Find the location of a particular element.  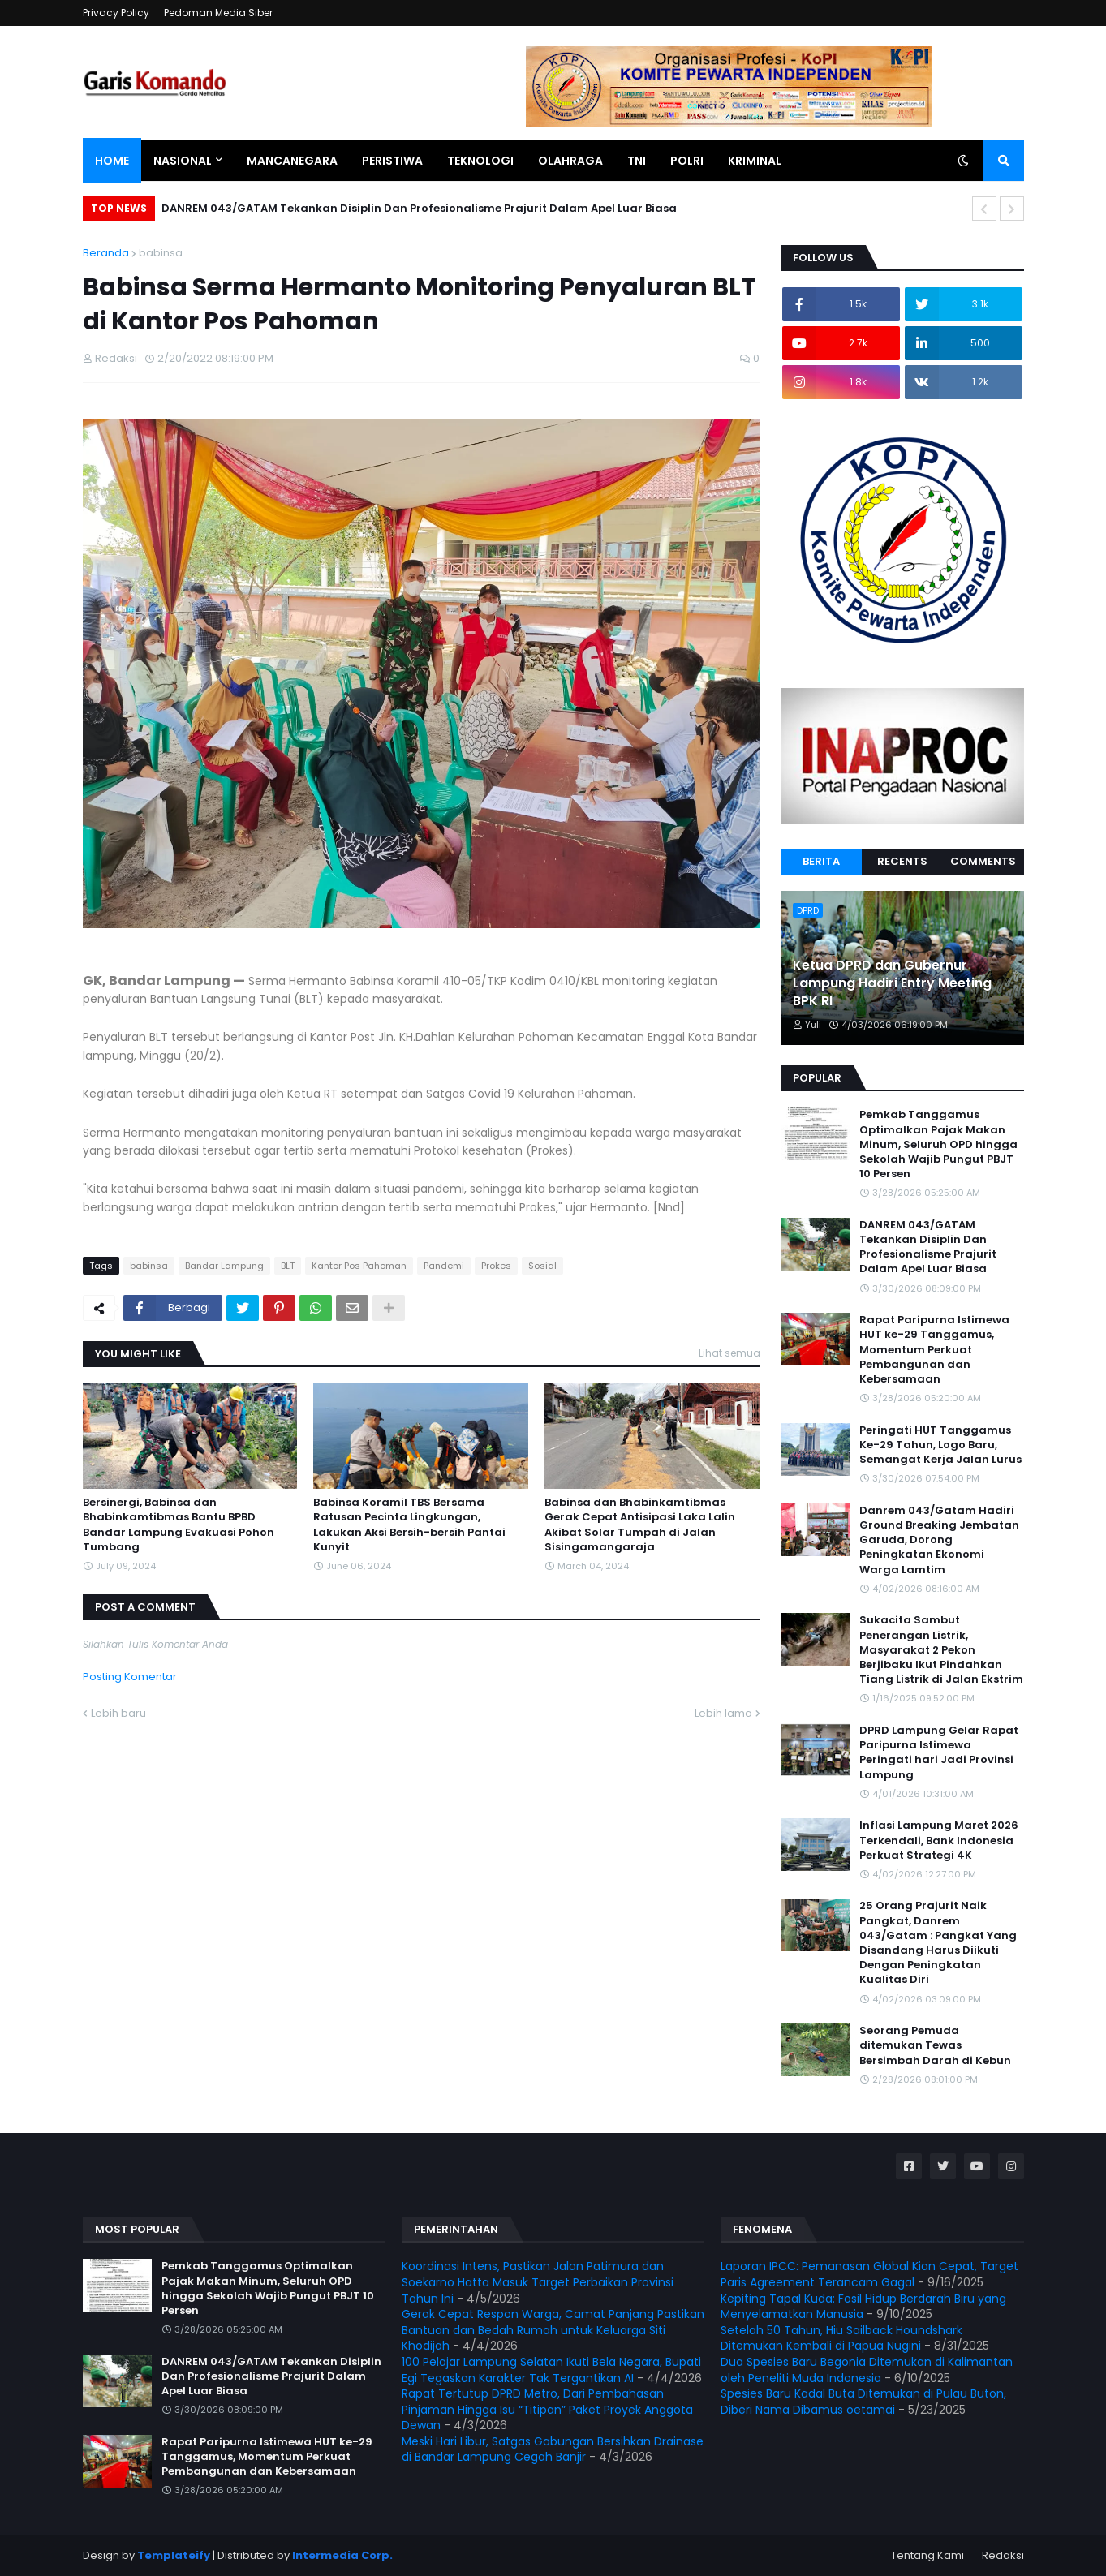

Ketua DPRD dan Gubernur Lampung Hadiri Entry Meeting BPK RI is located at coordinates (892, 984).